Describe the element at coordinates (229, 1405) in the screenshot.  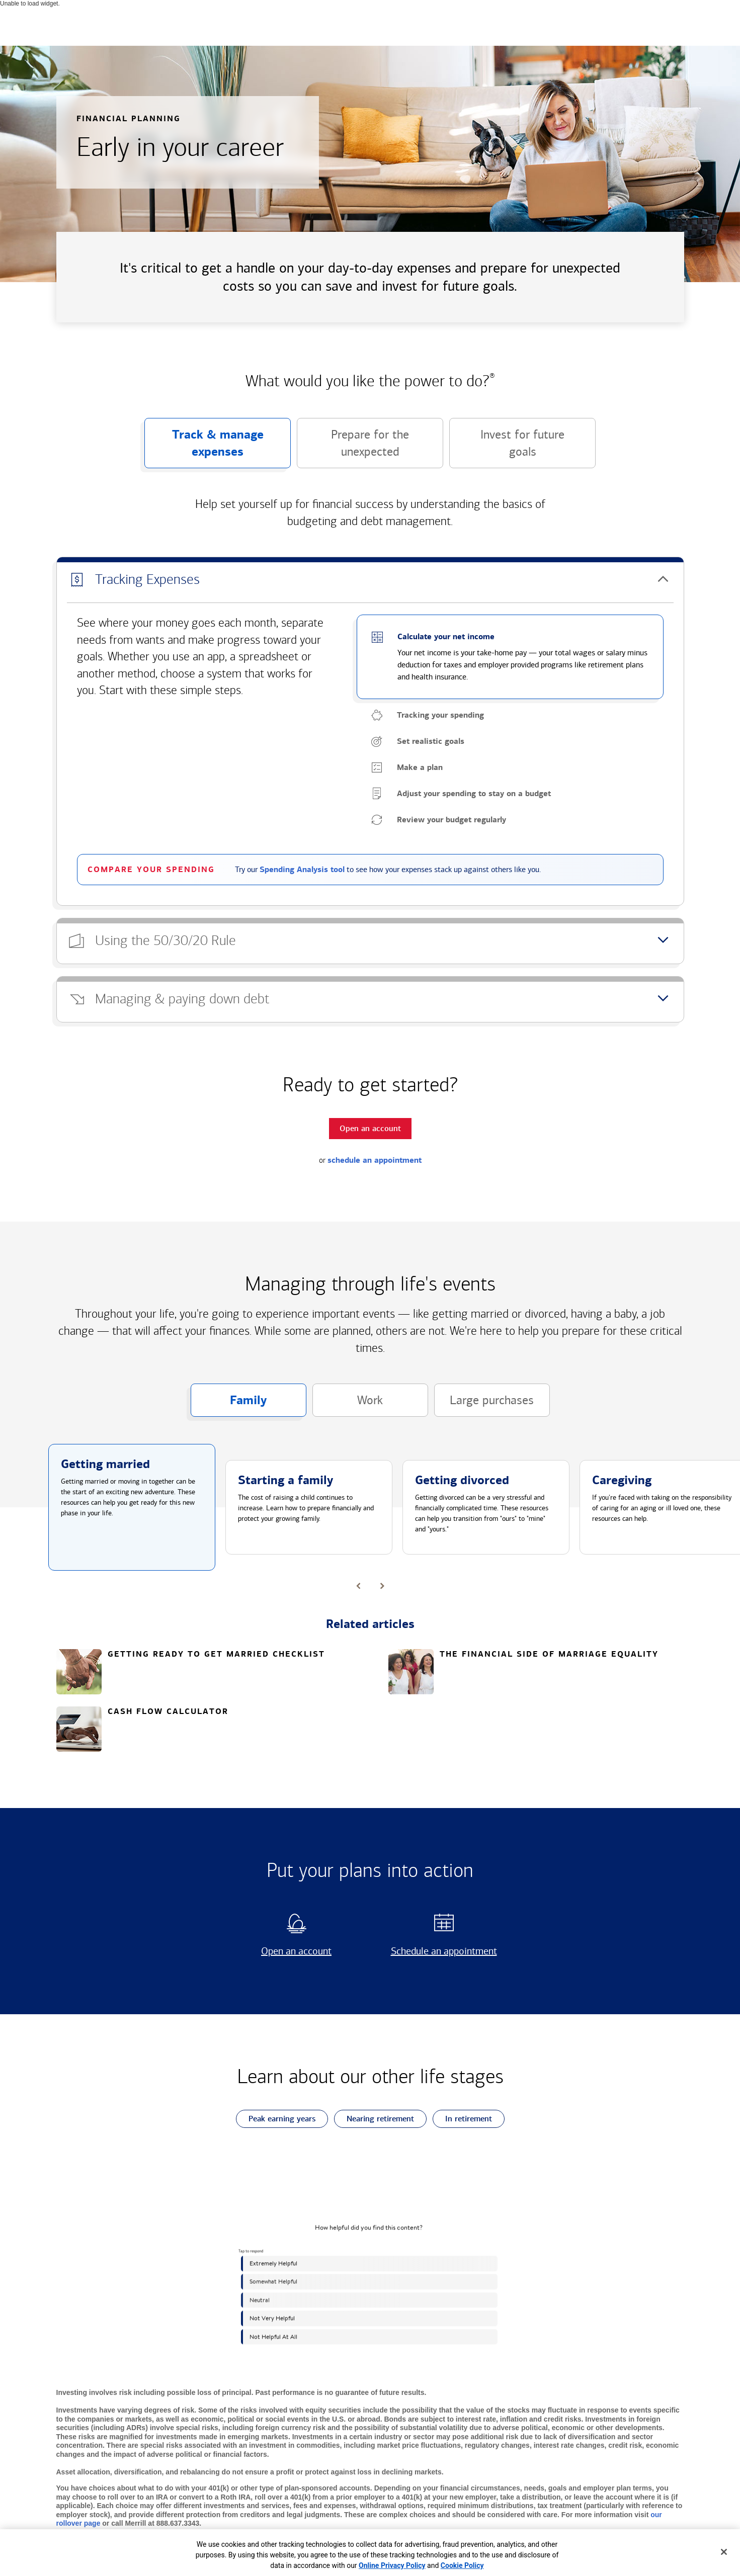
I see `Family [button]` at that location.